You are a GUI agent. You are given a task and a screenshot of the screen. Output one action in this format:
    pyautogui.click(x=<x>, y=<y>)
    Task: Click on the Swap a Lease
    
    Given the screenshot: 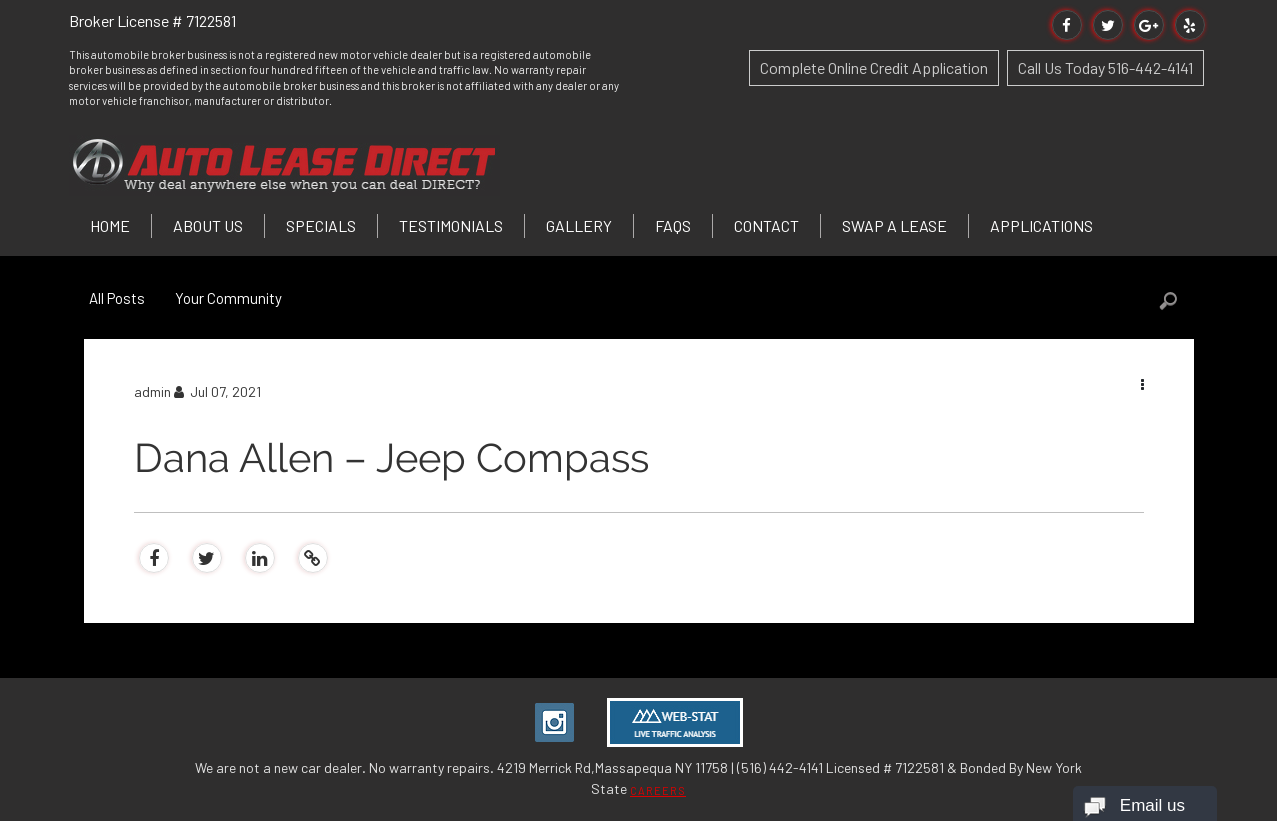 What is the action you would take?
    pyautogui.click(x=894, y=225)
    